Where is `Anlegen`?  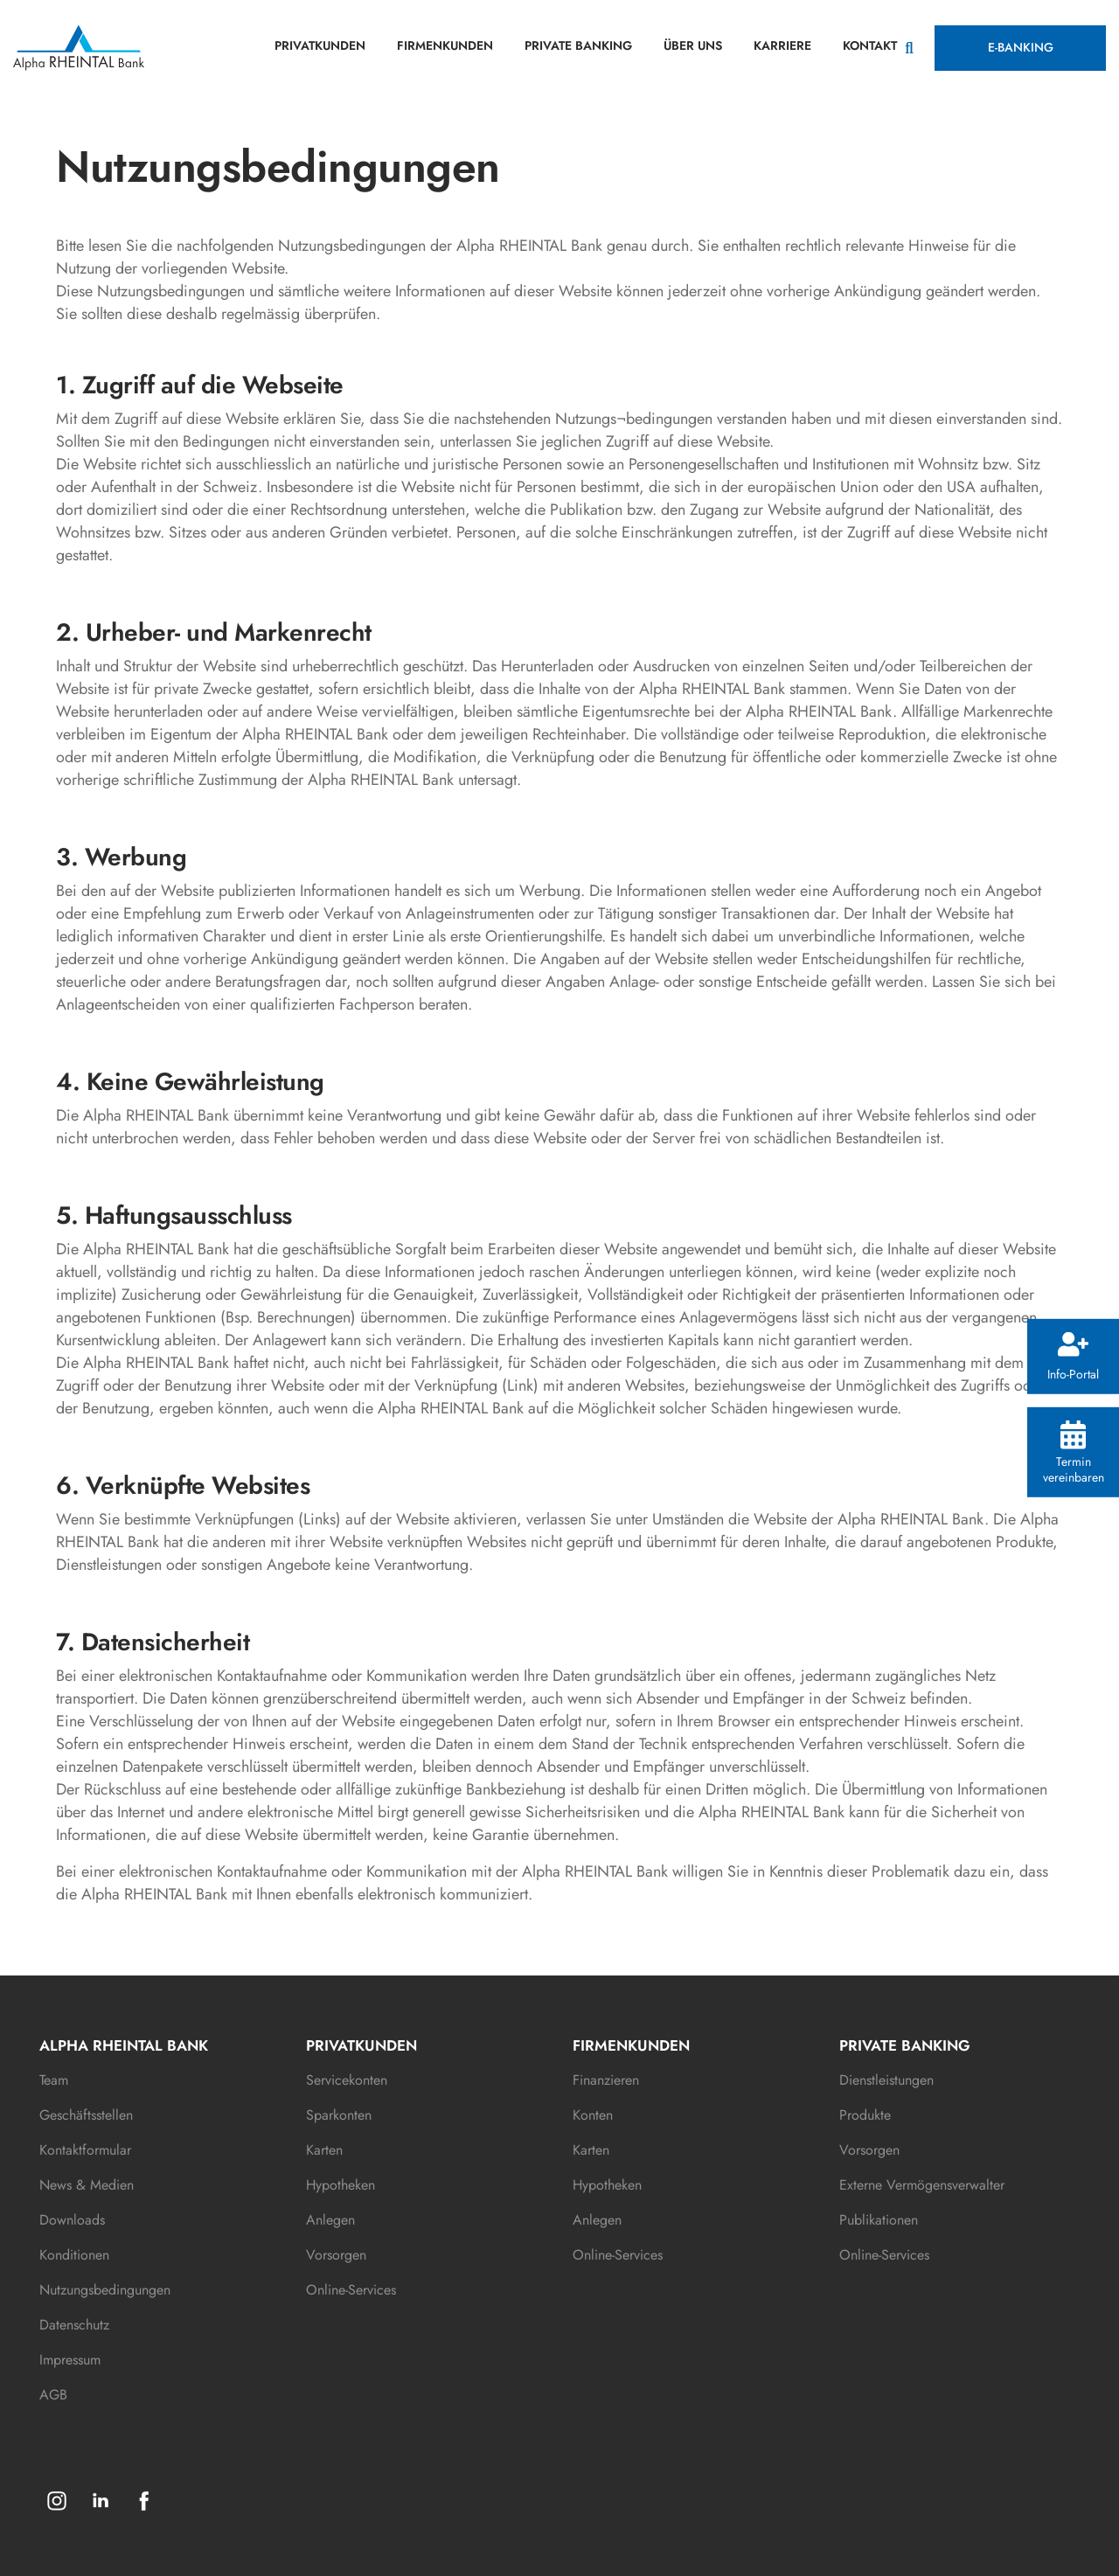
Anlegen is located at coordinates (330, 2220).